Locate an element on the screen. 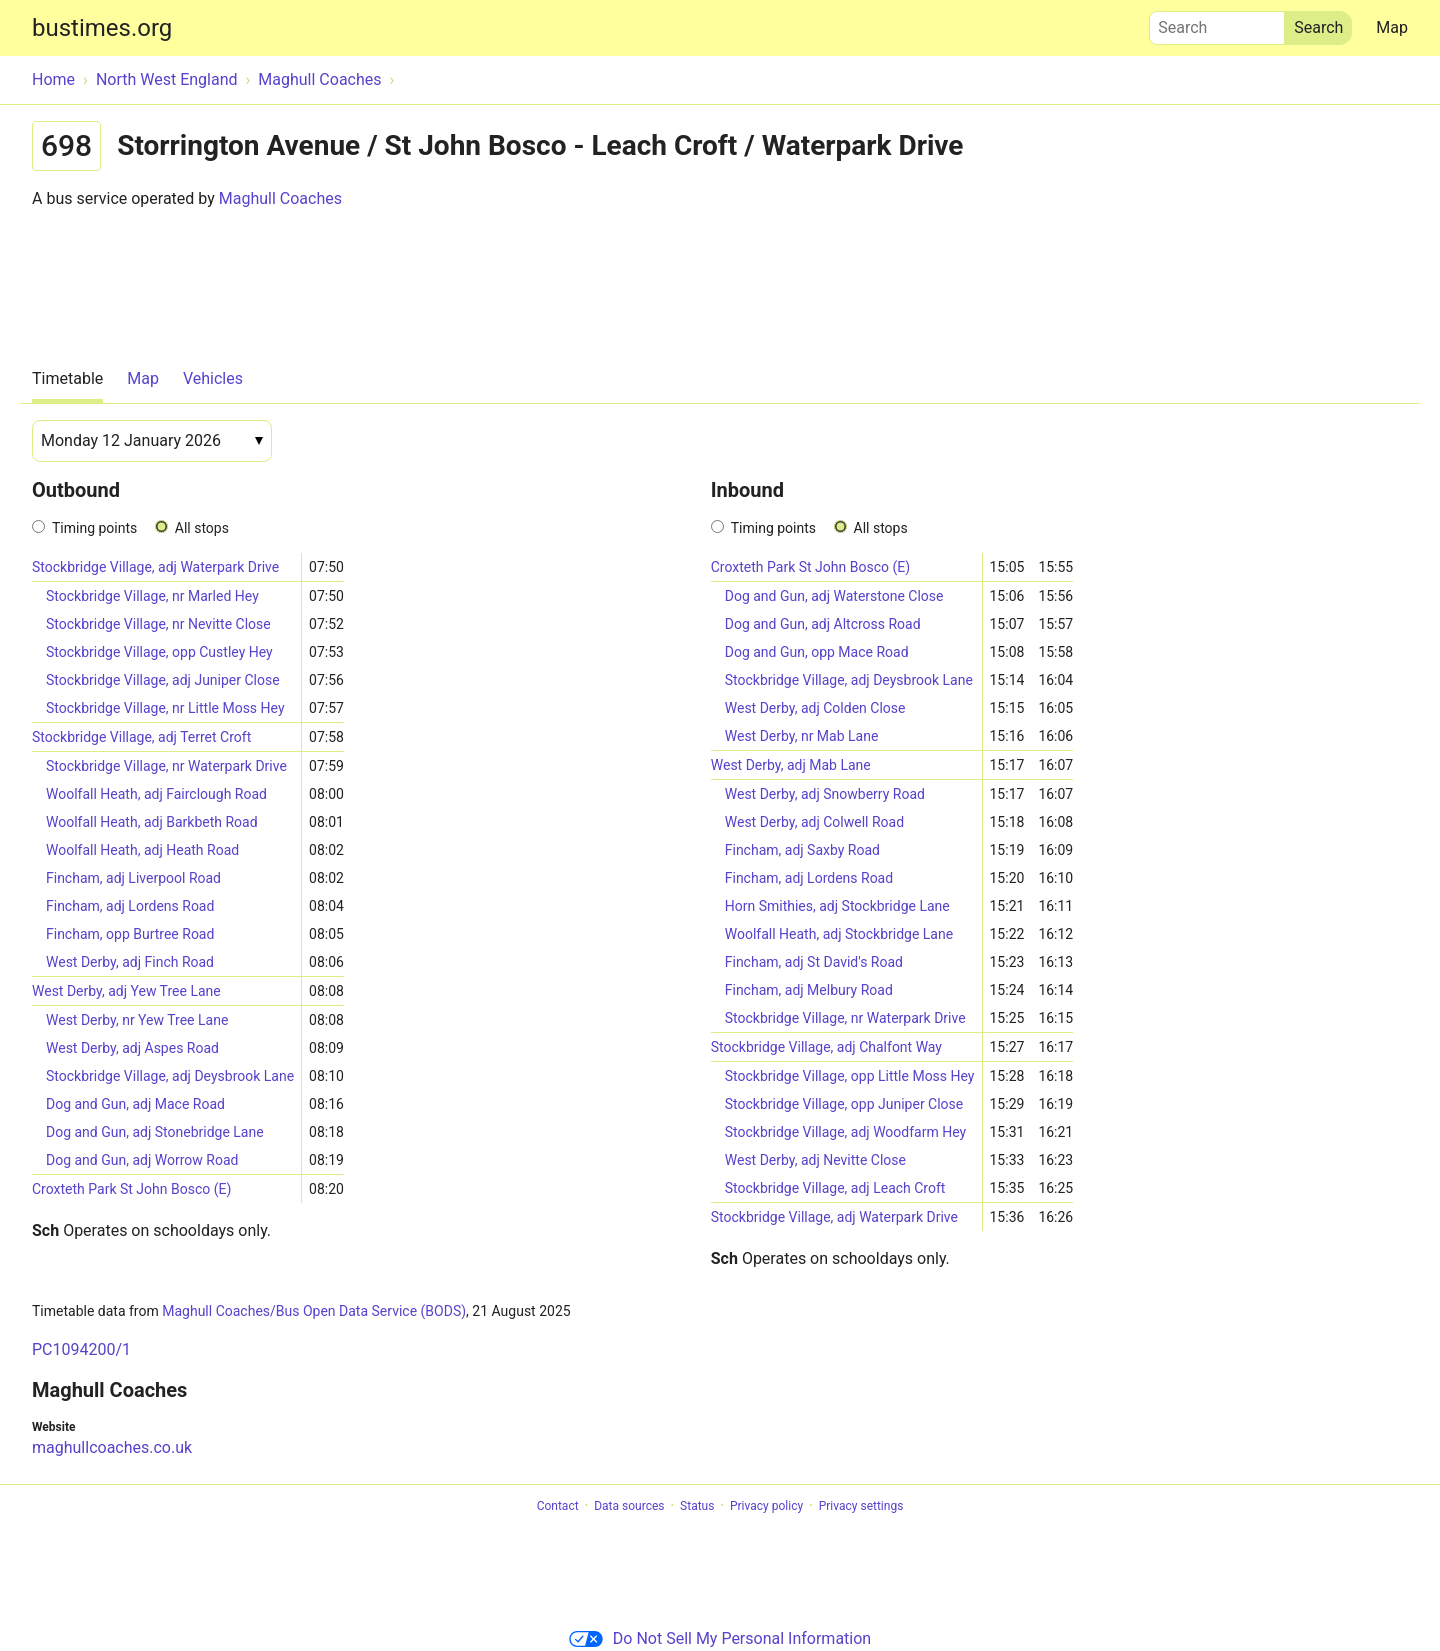 Image resolution: width=1440 pixels, height=1651 pixels. West Derby, adj Aspes Road is located at coordinates (132, 1048).